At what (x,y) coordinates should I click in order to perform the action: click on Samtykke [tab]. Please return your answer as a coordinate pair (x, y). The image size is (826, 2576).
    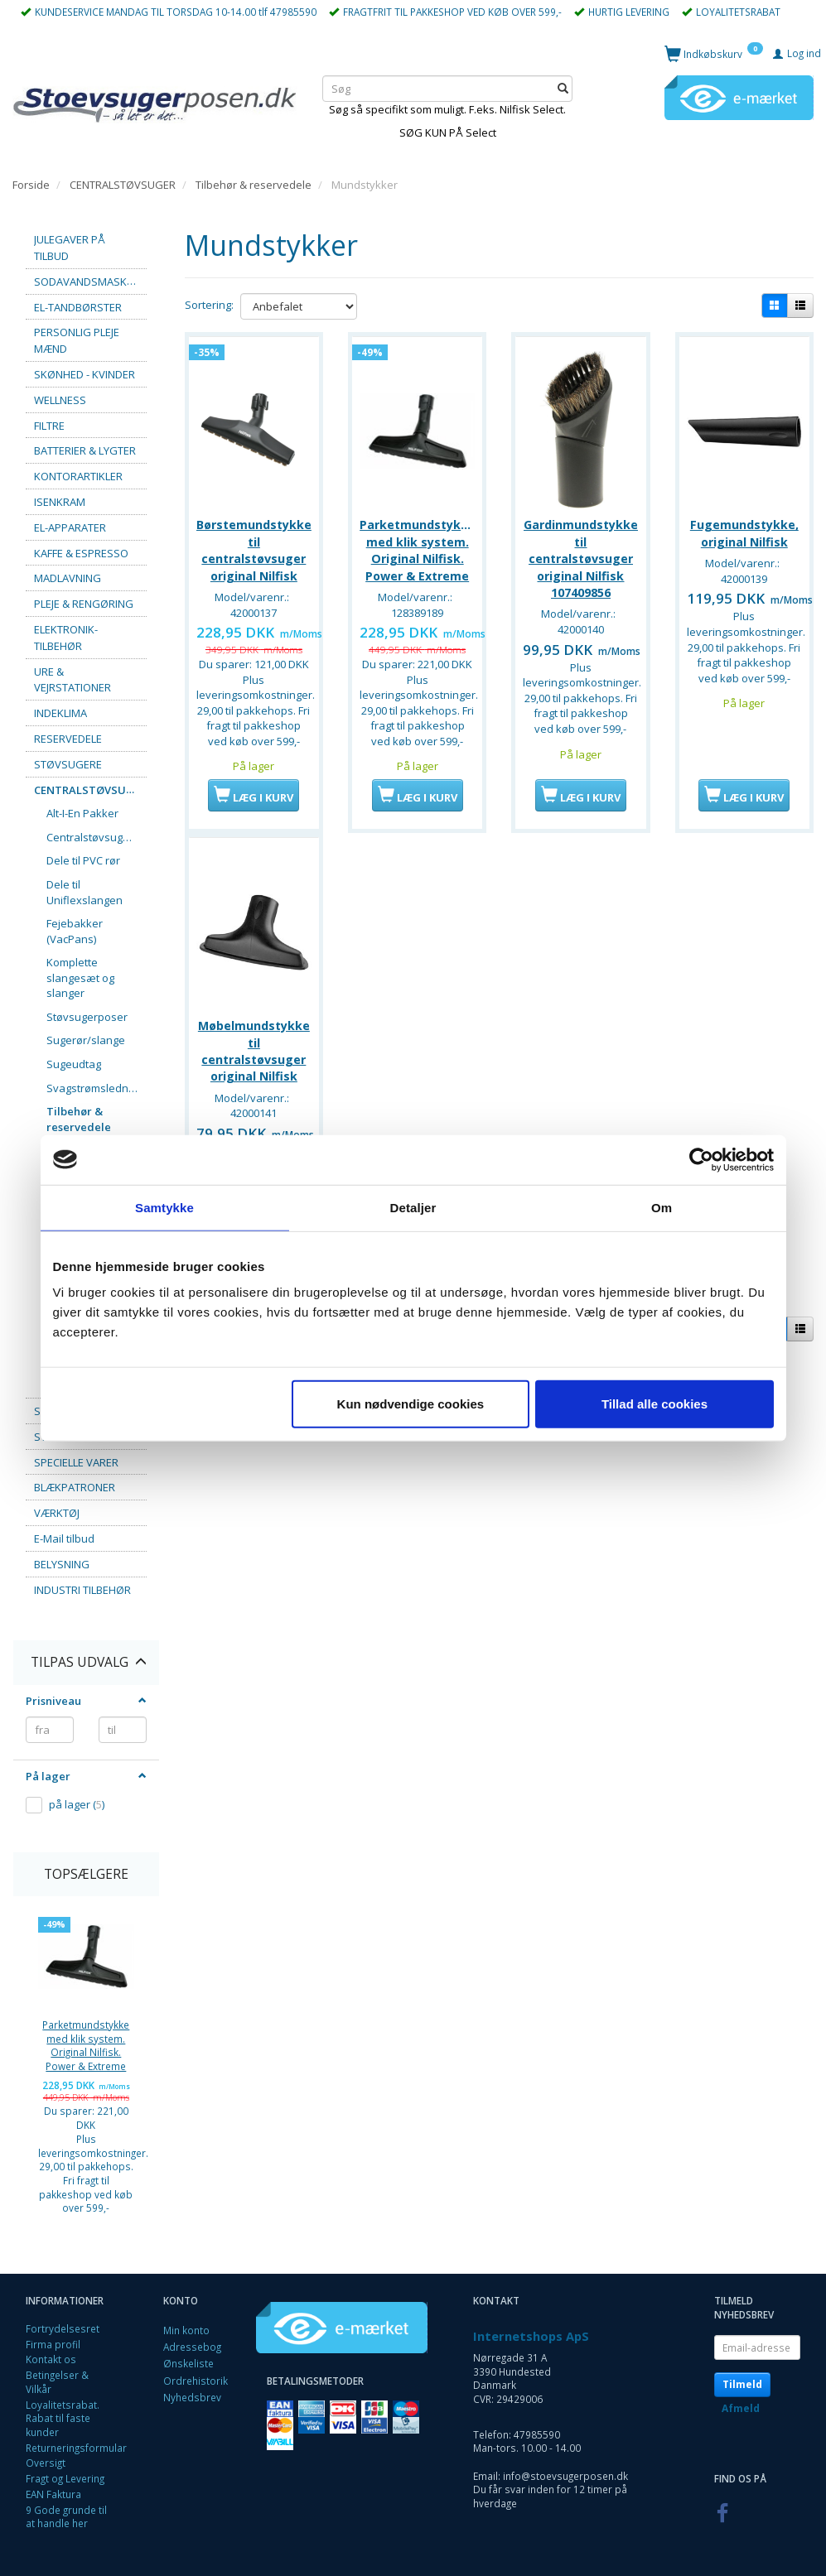
    Looking at the image, I should click on (164, 1207).